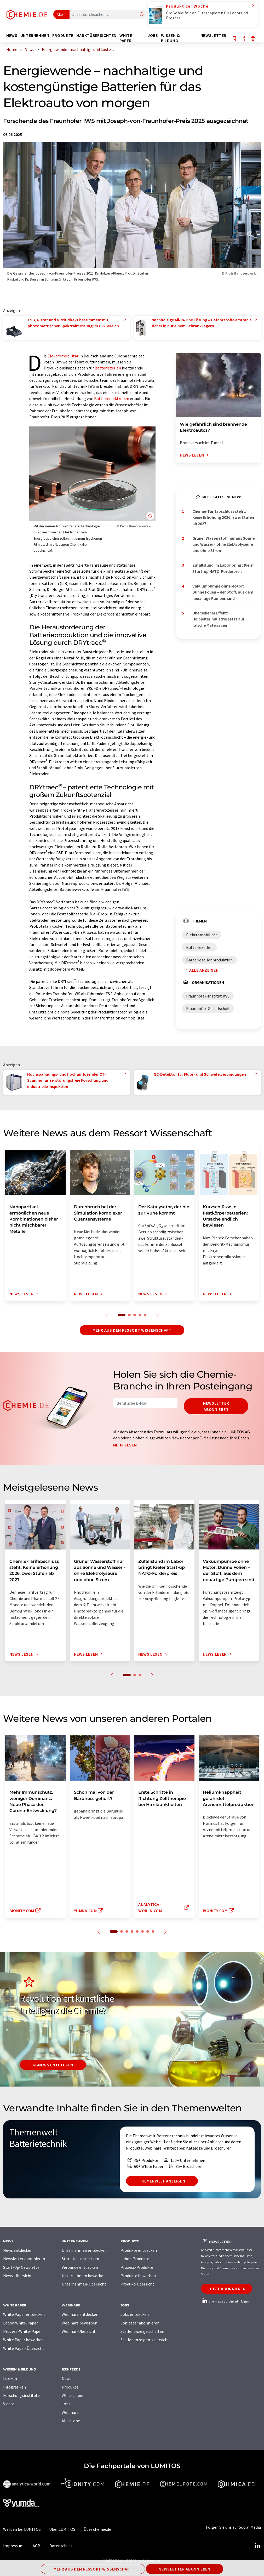 The height and width of the screenshot is (2576, 264). I want to click on Start-Ups entdecken, so click(80, 2258).